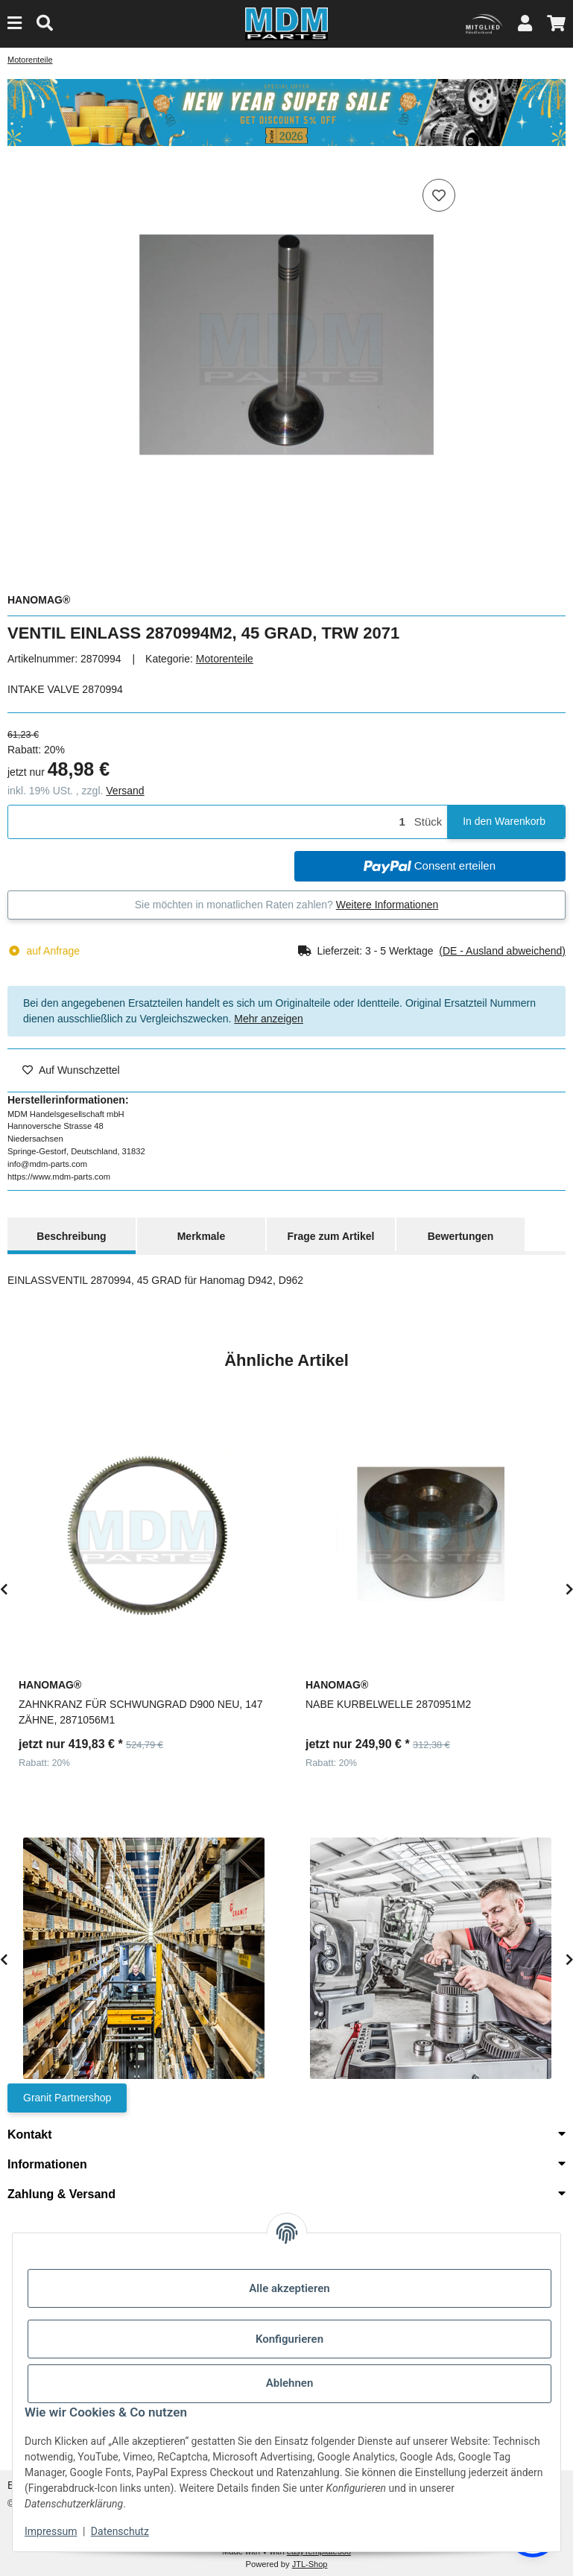  What do you see at coordinates (120, 2531) in the screenshot?
I see `Datenschutz` at bounding box center [120, 2531].